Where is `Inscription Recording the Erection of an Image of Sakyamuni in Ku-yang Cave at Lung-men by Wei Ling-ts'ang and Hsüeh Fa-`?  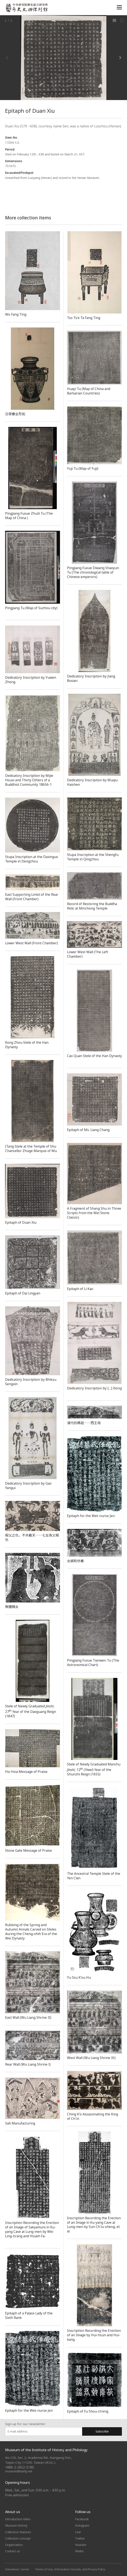 Inscription Recording the Erection of an Image of Sakyamuni in Ku-yang Cave at Lung-men by Wei Ling-ts'ang and Hsüeh Fa- is located at coordinates (32, 2231).